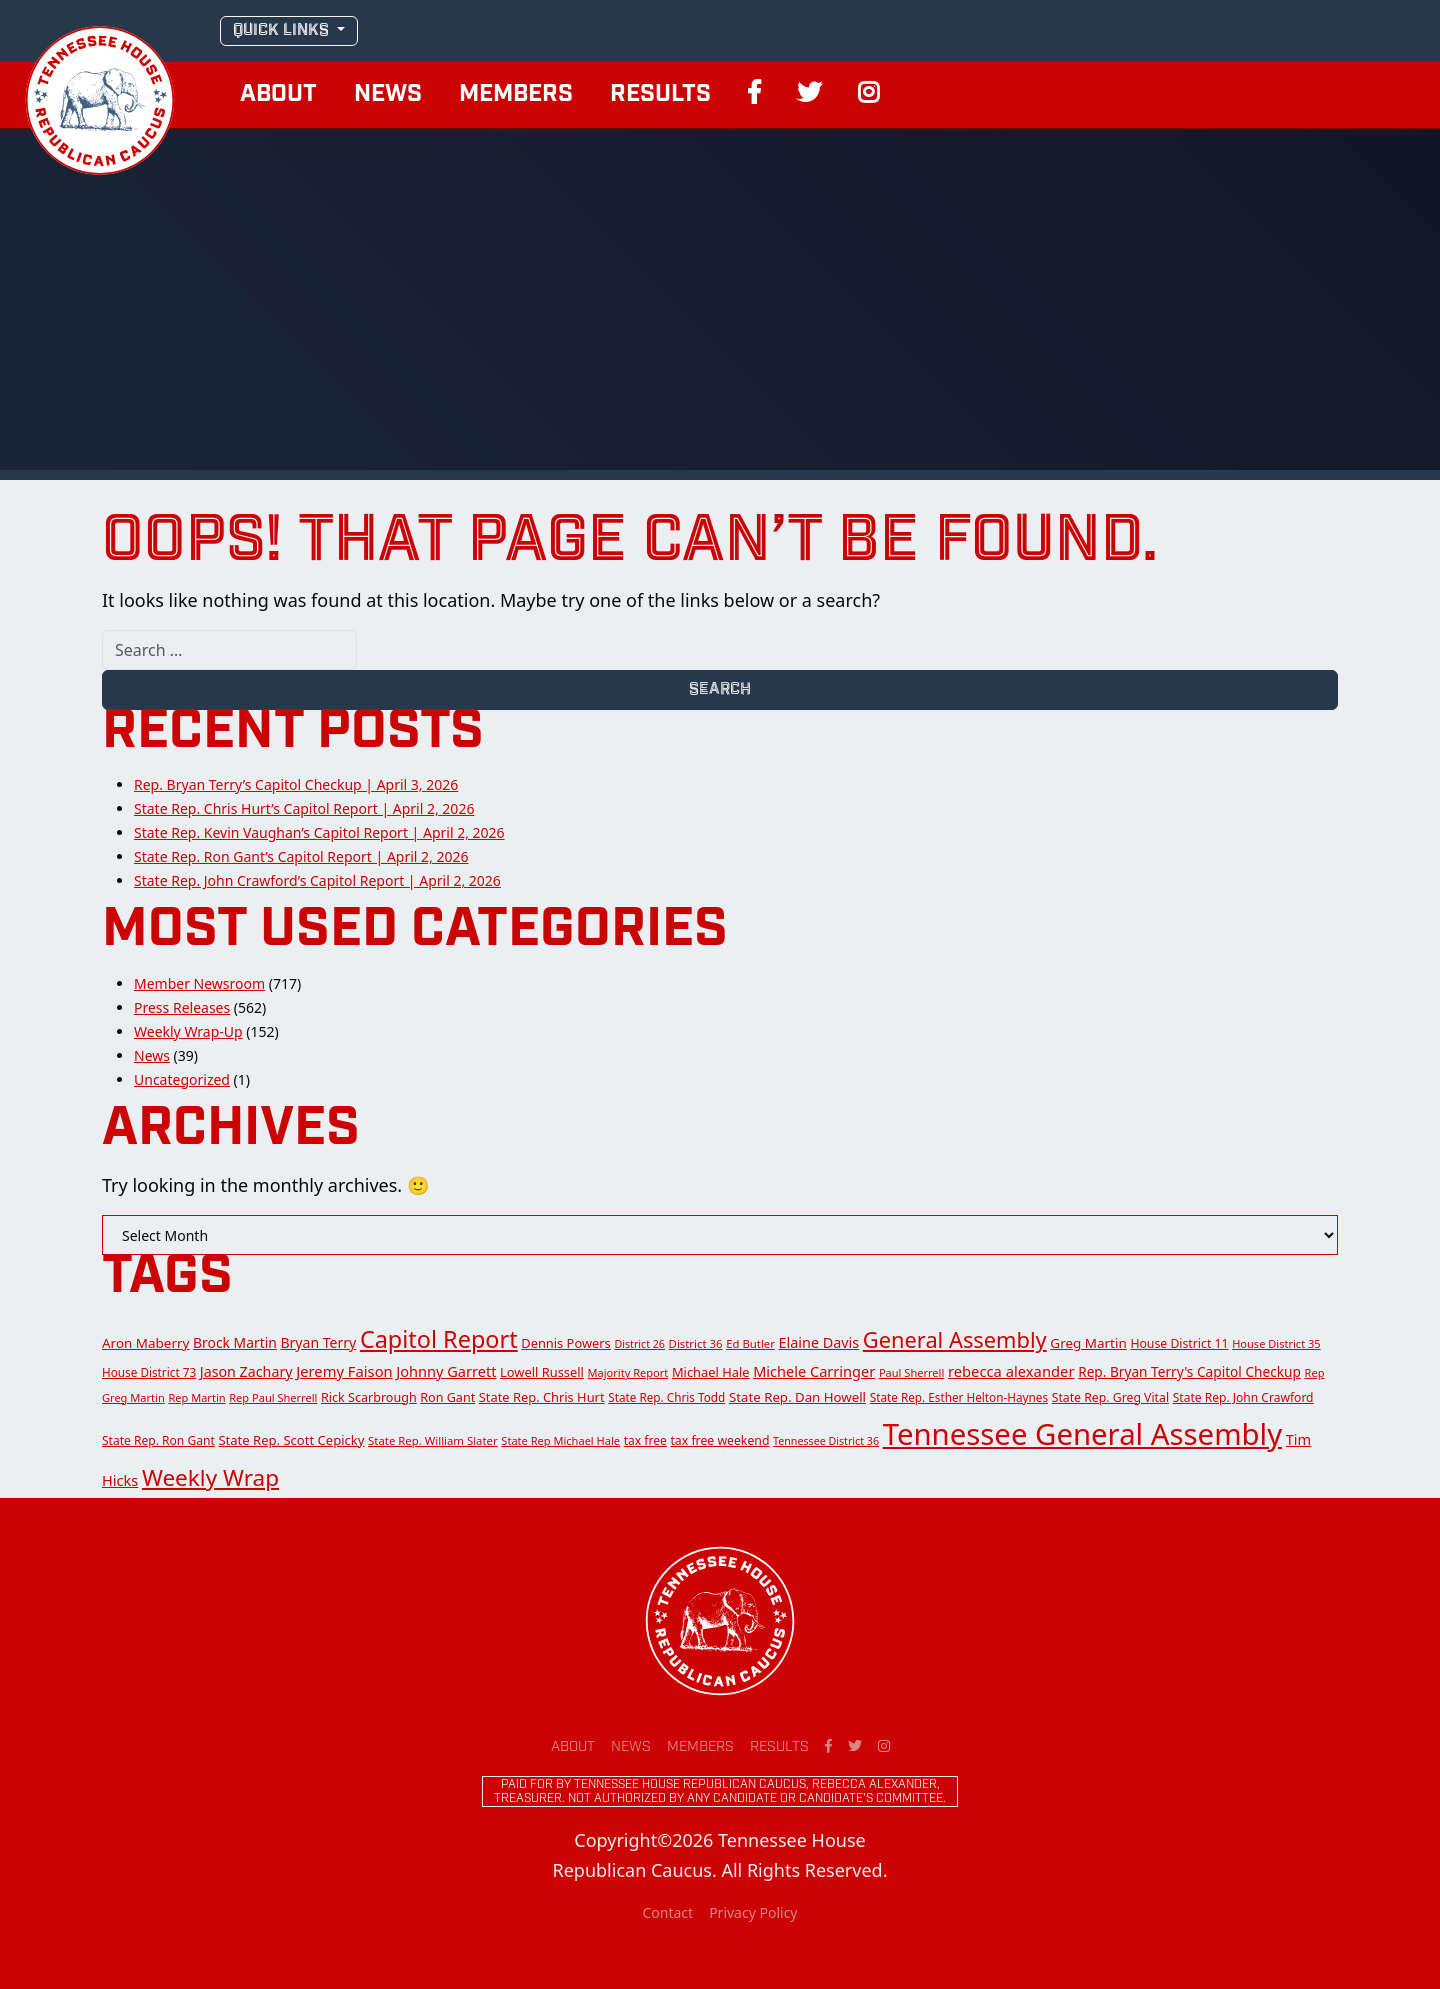 This screenshot has height=1989, width=1440. What do you see at coordinates (667, 1912) in the screenshot?
I see `Contact` at bounding box center [667, 1912].